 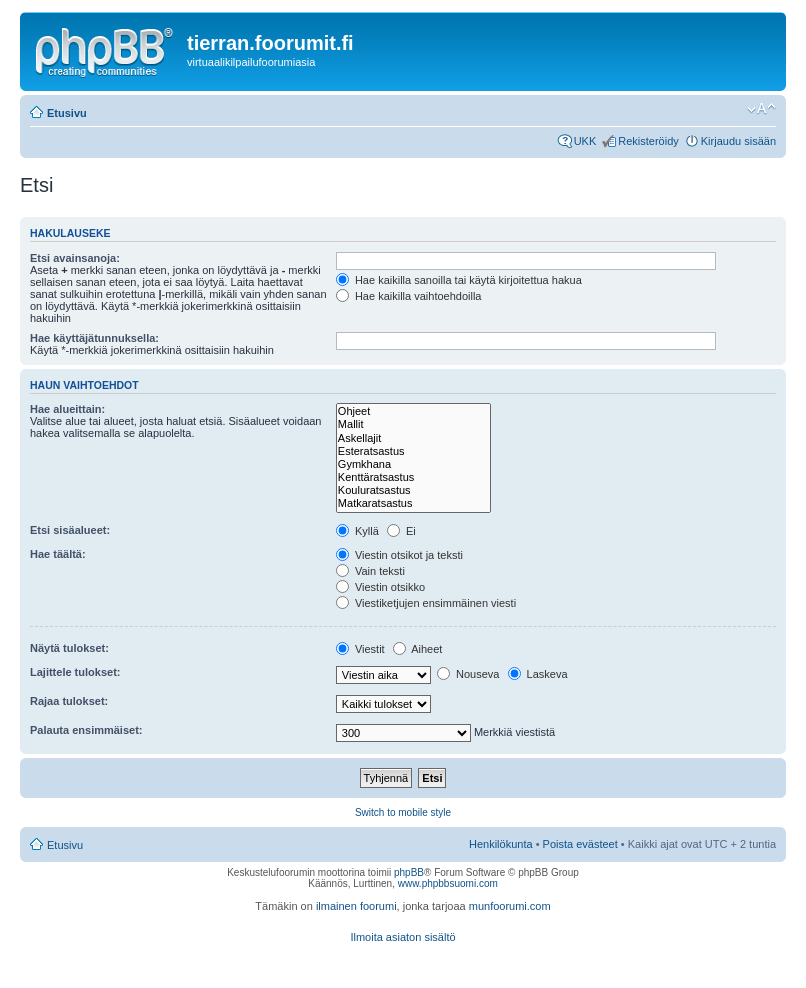 I want to click on Poista evästeet, so click(x=580, y=844).